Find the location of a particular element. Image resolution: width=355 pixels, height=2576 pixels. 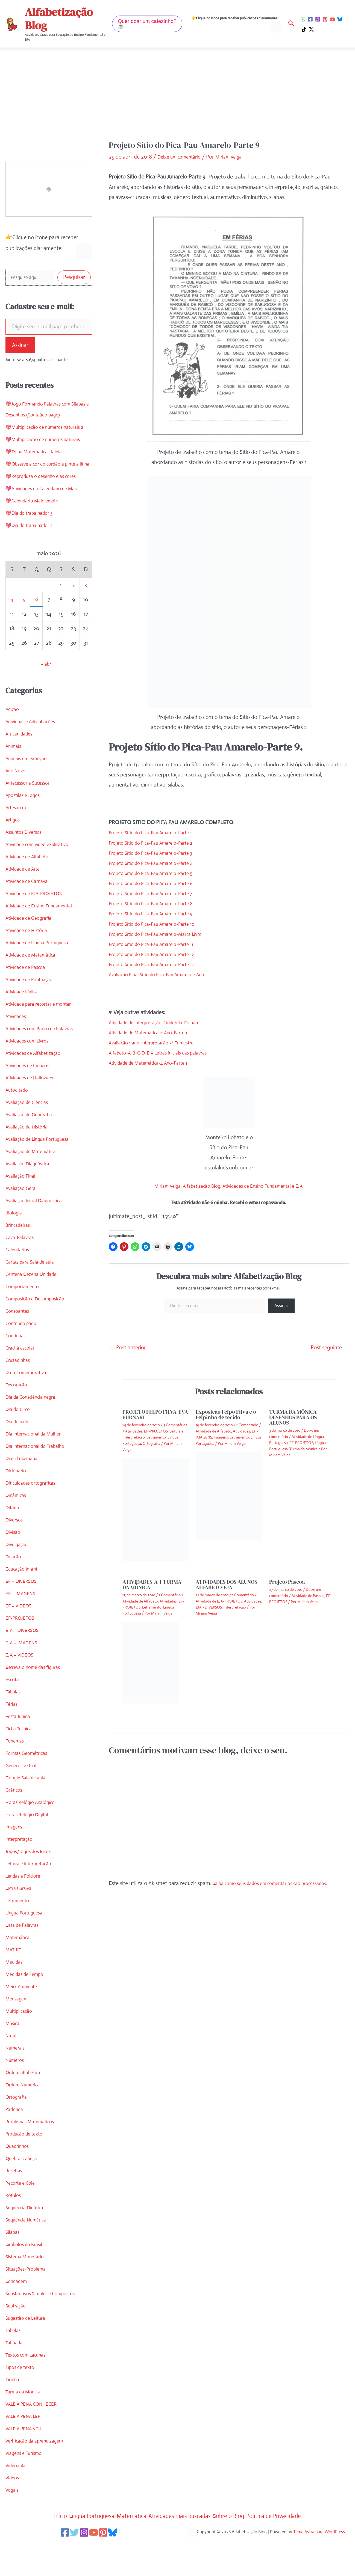

Símbolos do Brasil is located at coordinates (26, 2279).